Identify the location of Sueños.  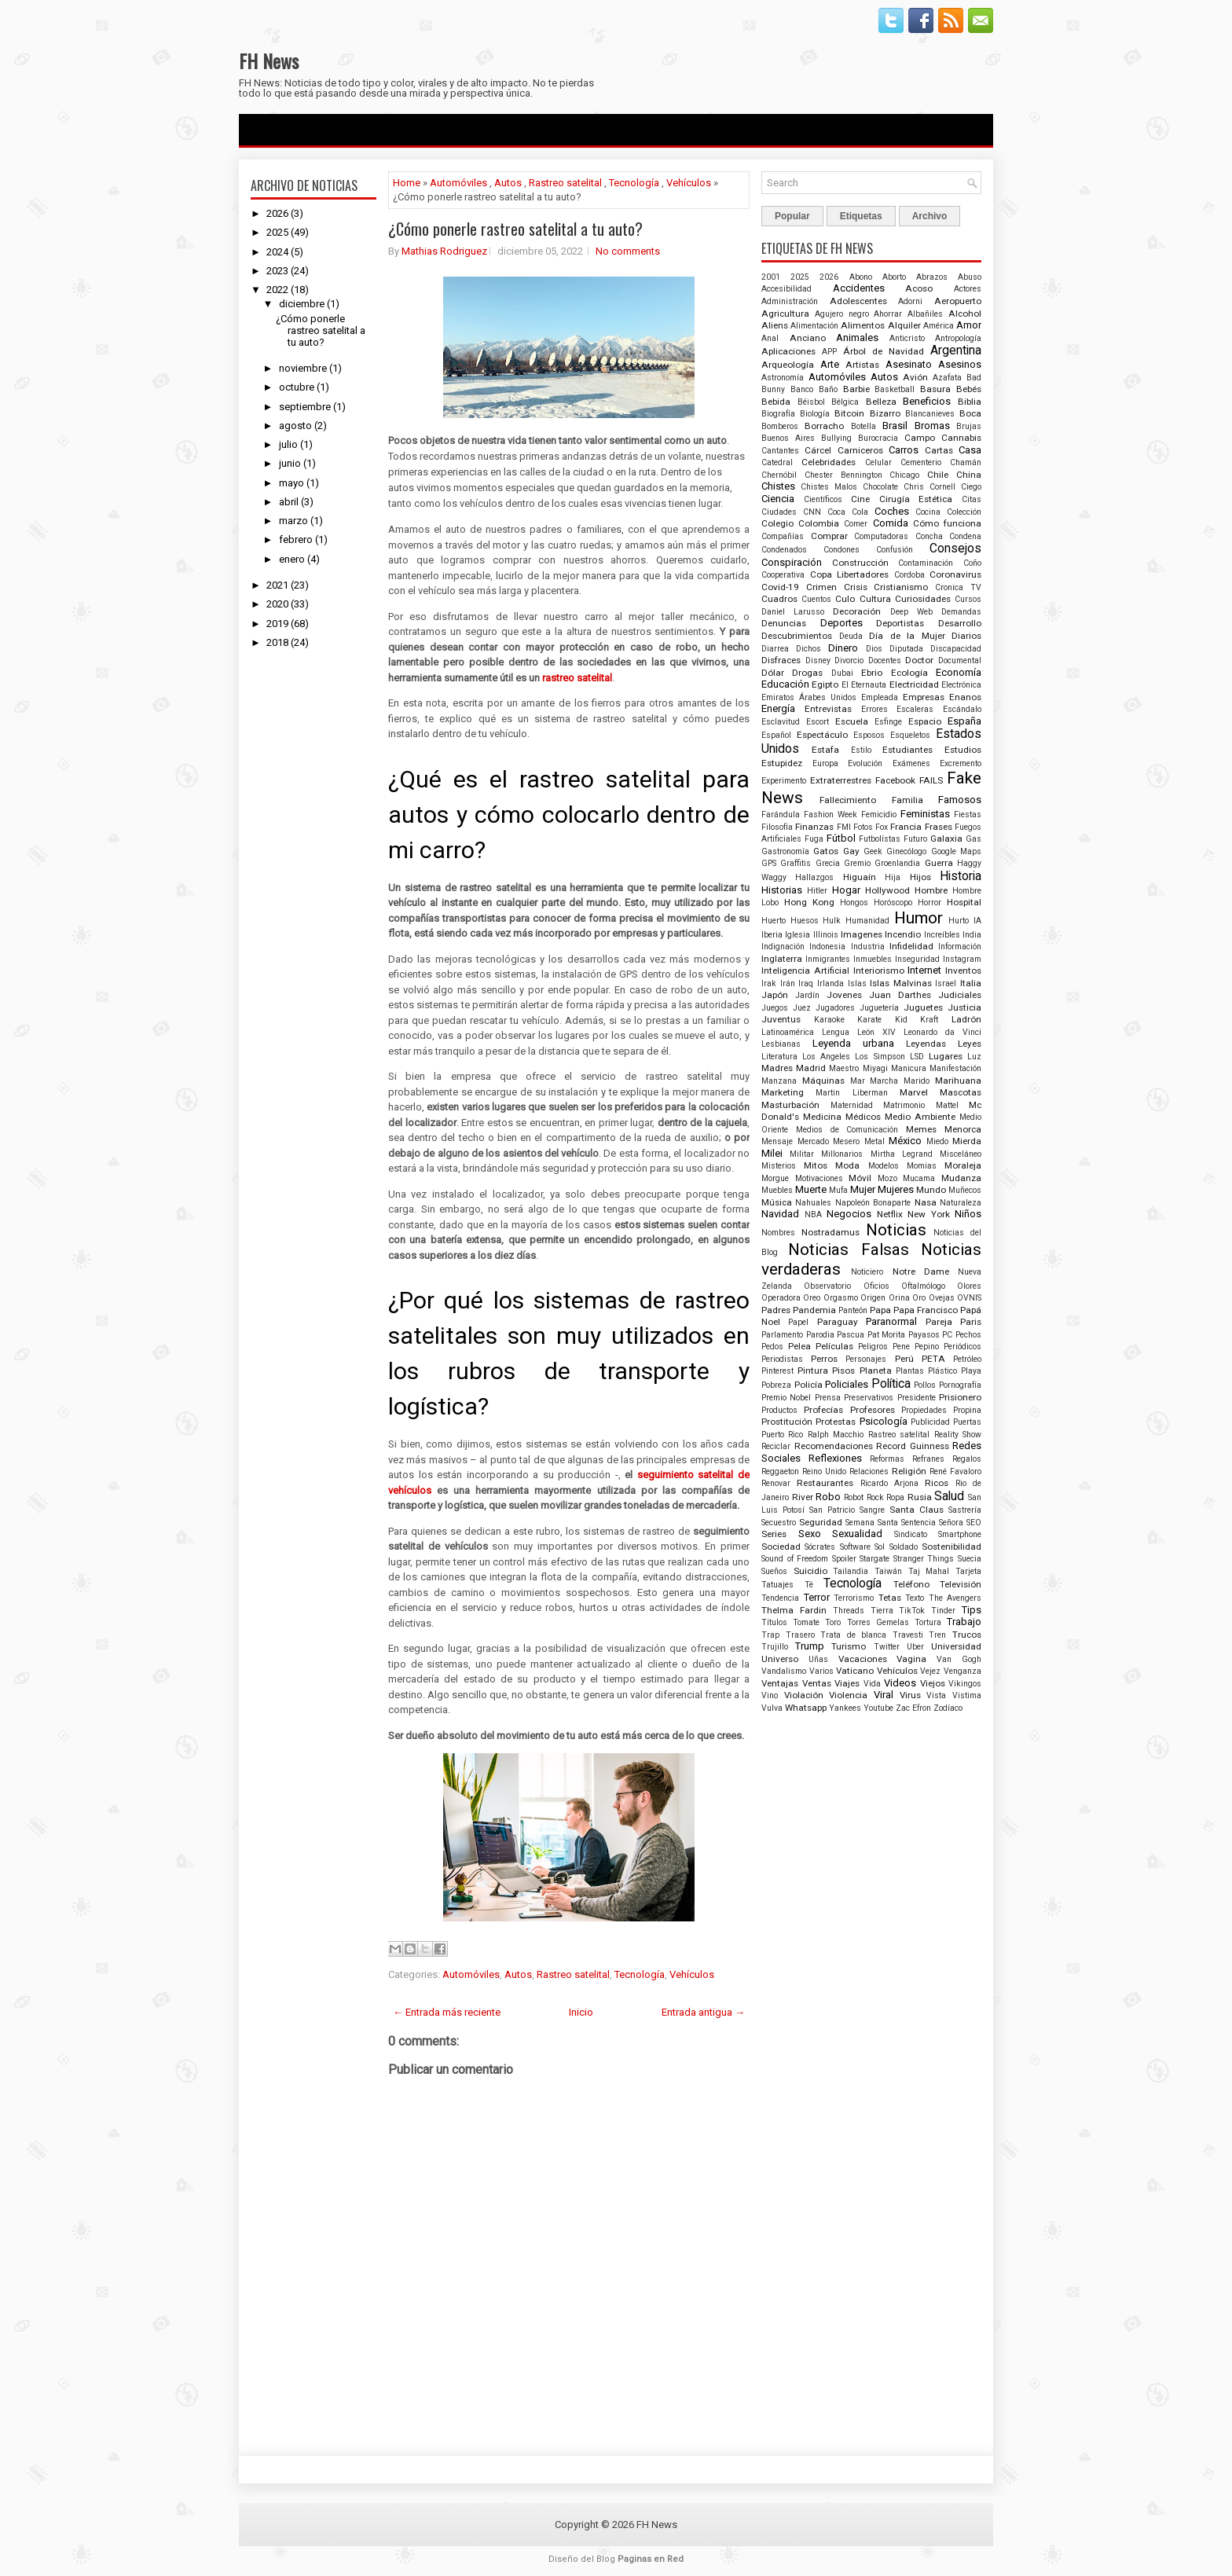
(774, 1571).